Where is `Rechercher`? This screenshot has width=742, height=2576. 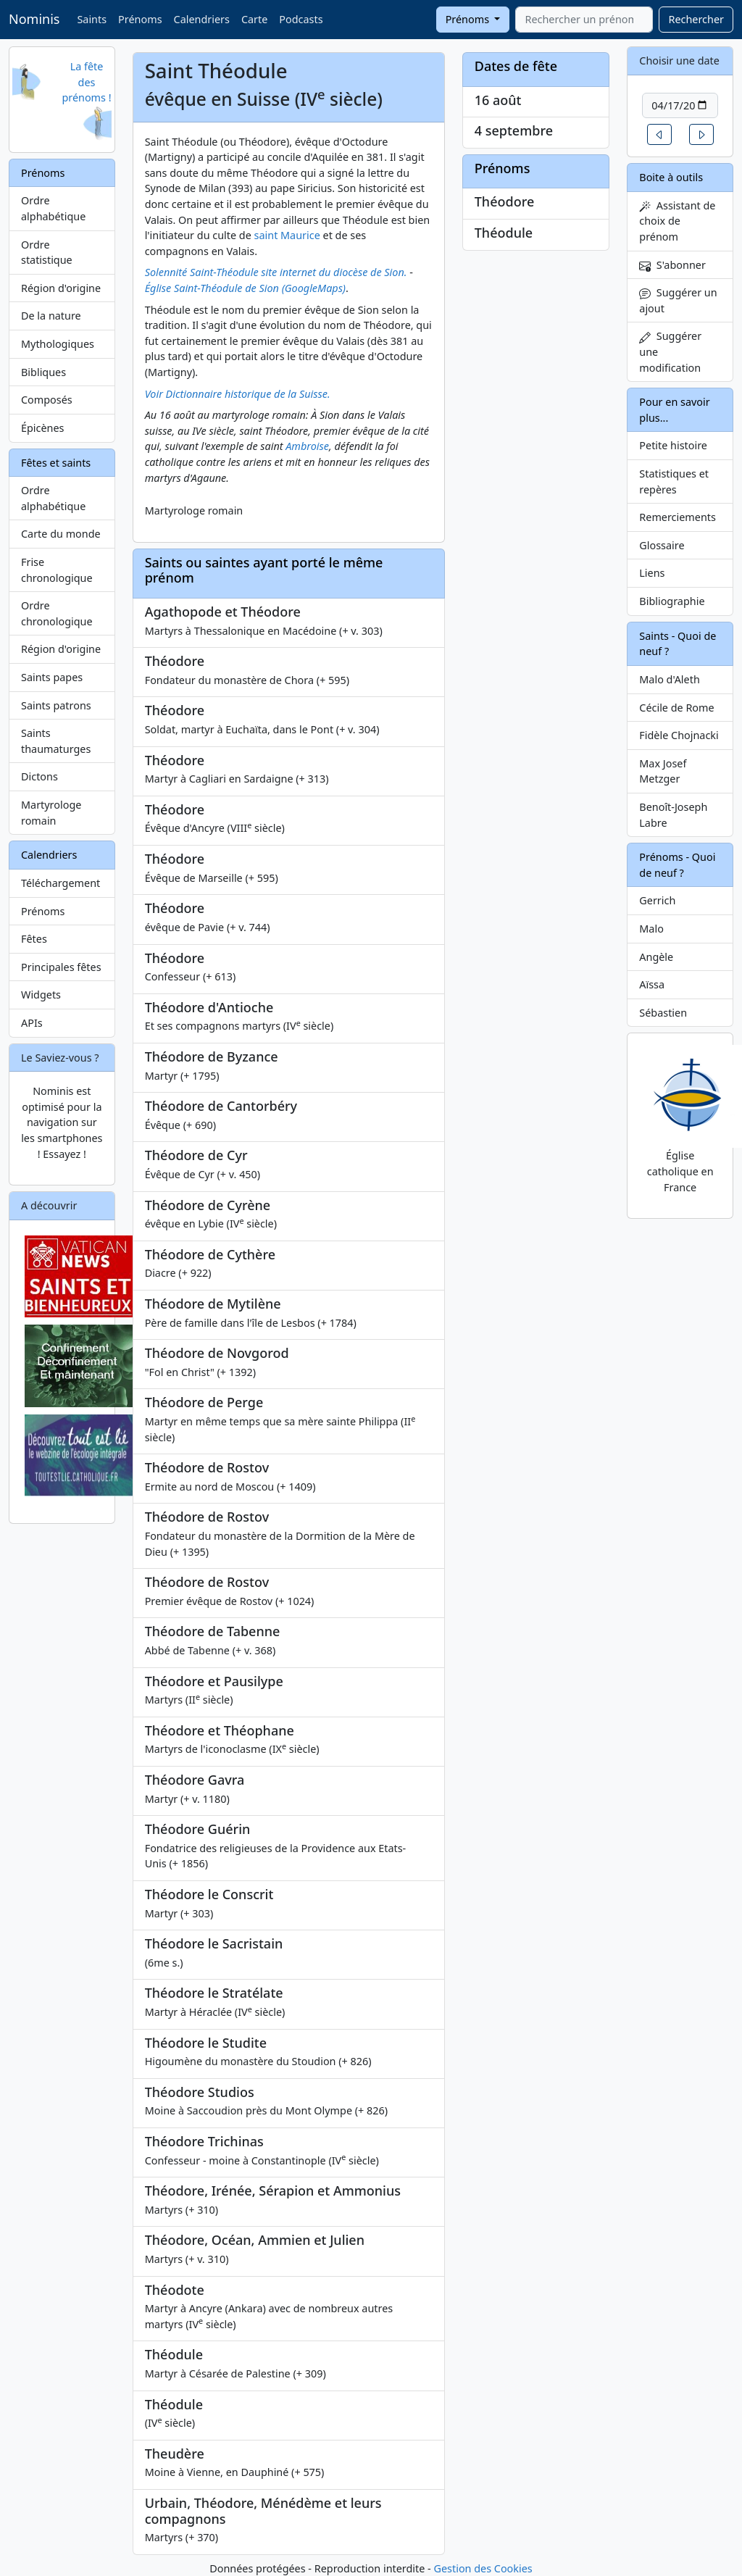 Rechercher is located at coordinates (696, 19).